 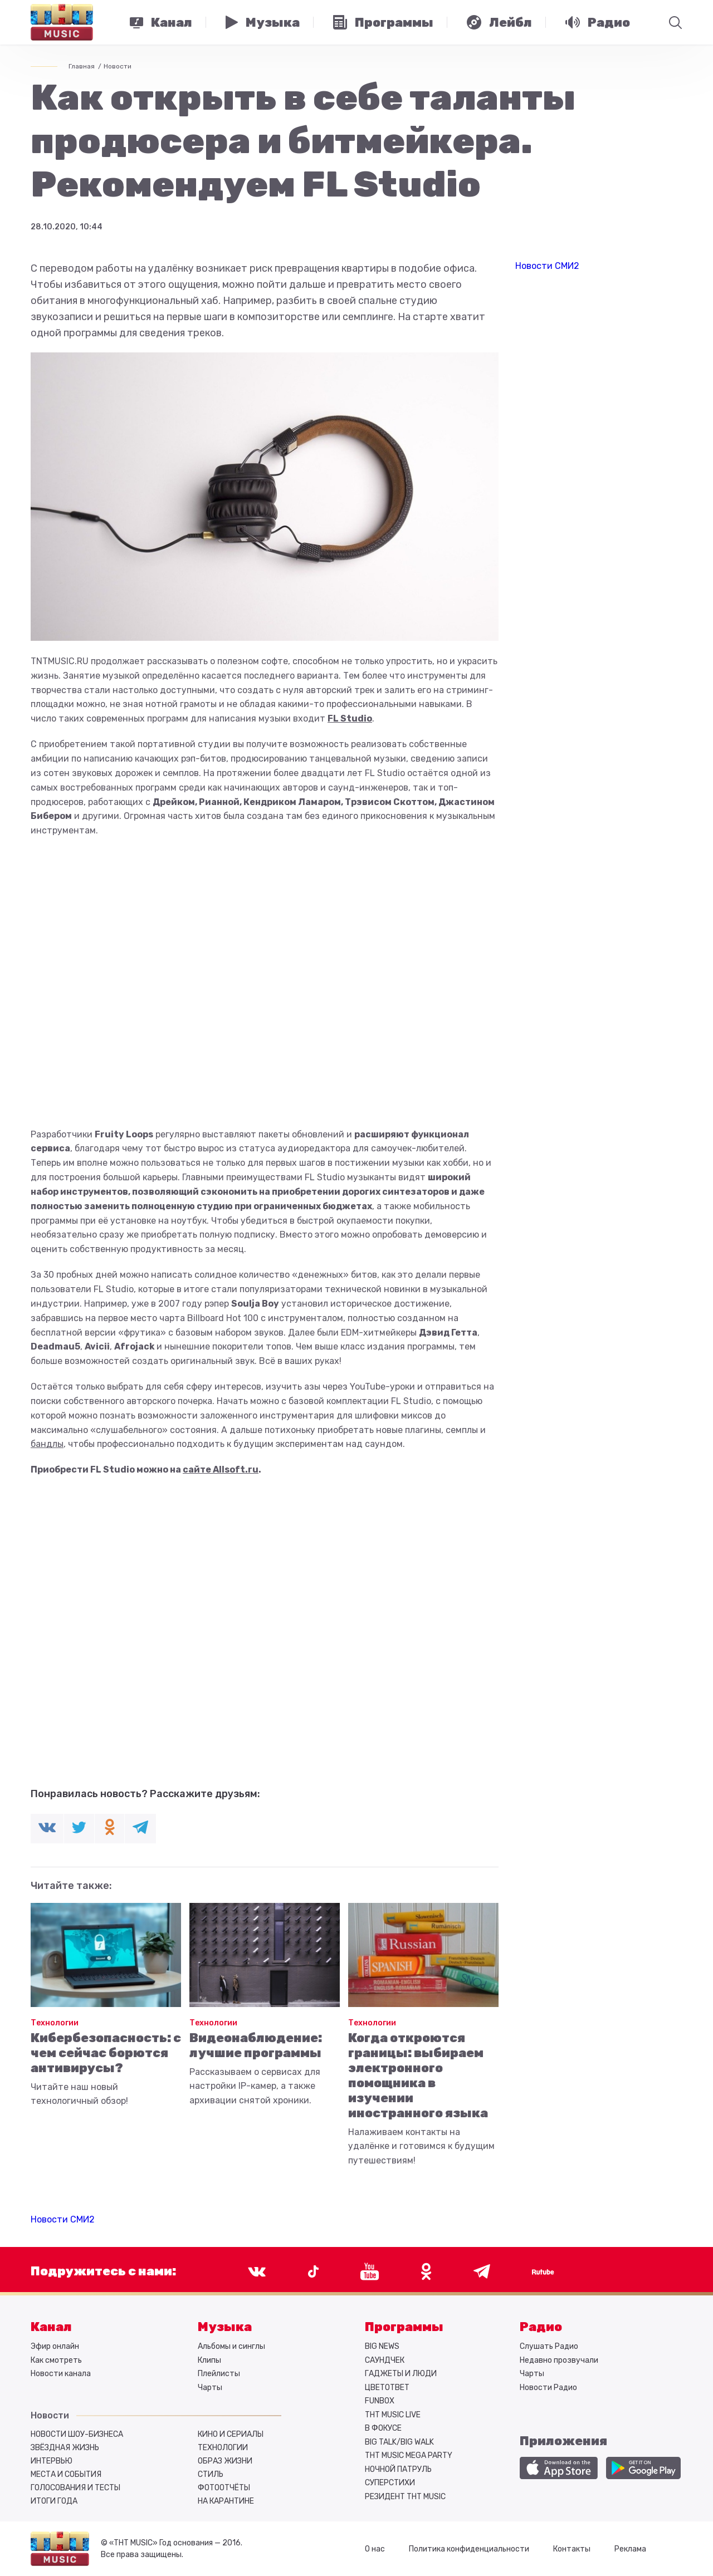 I want to click on ТНТ MUSIC LIVE, so click(x=393, y=2415).